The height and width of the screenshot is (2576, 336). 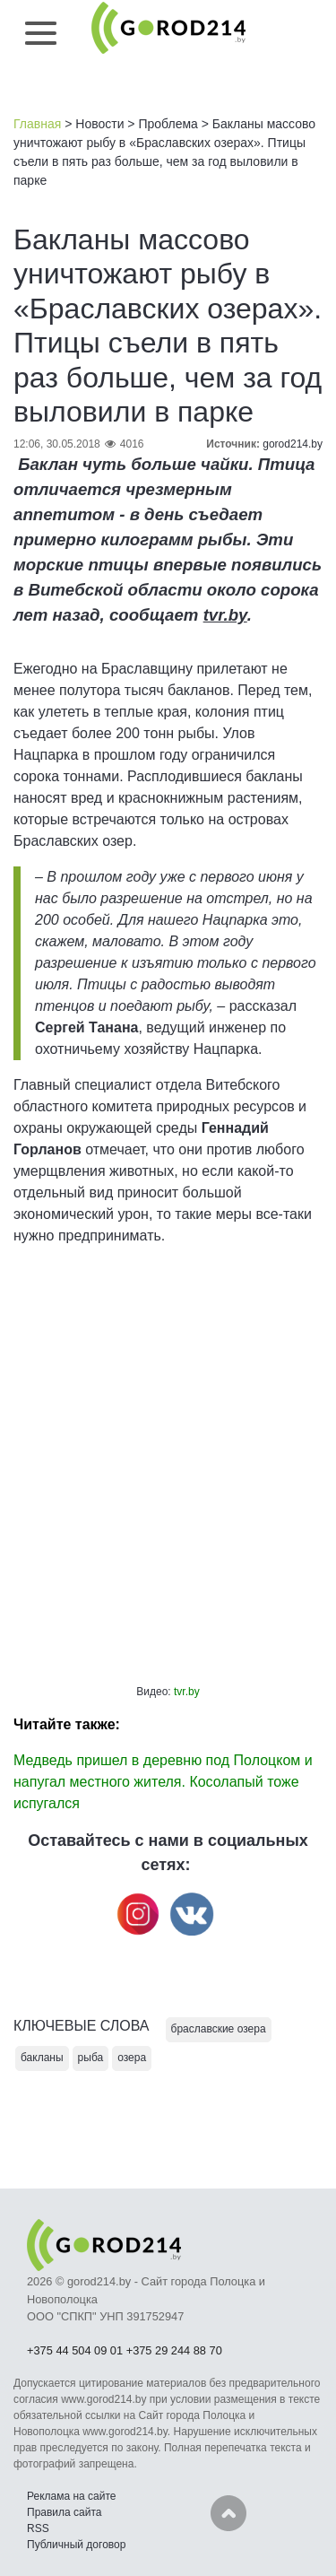 I want to click on Главная, so click(x=37, y=124).